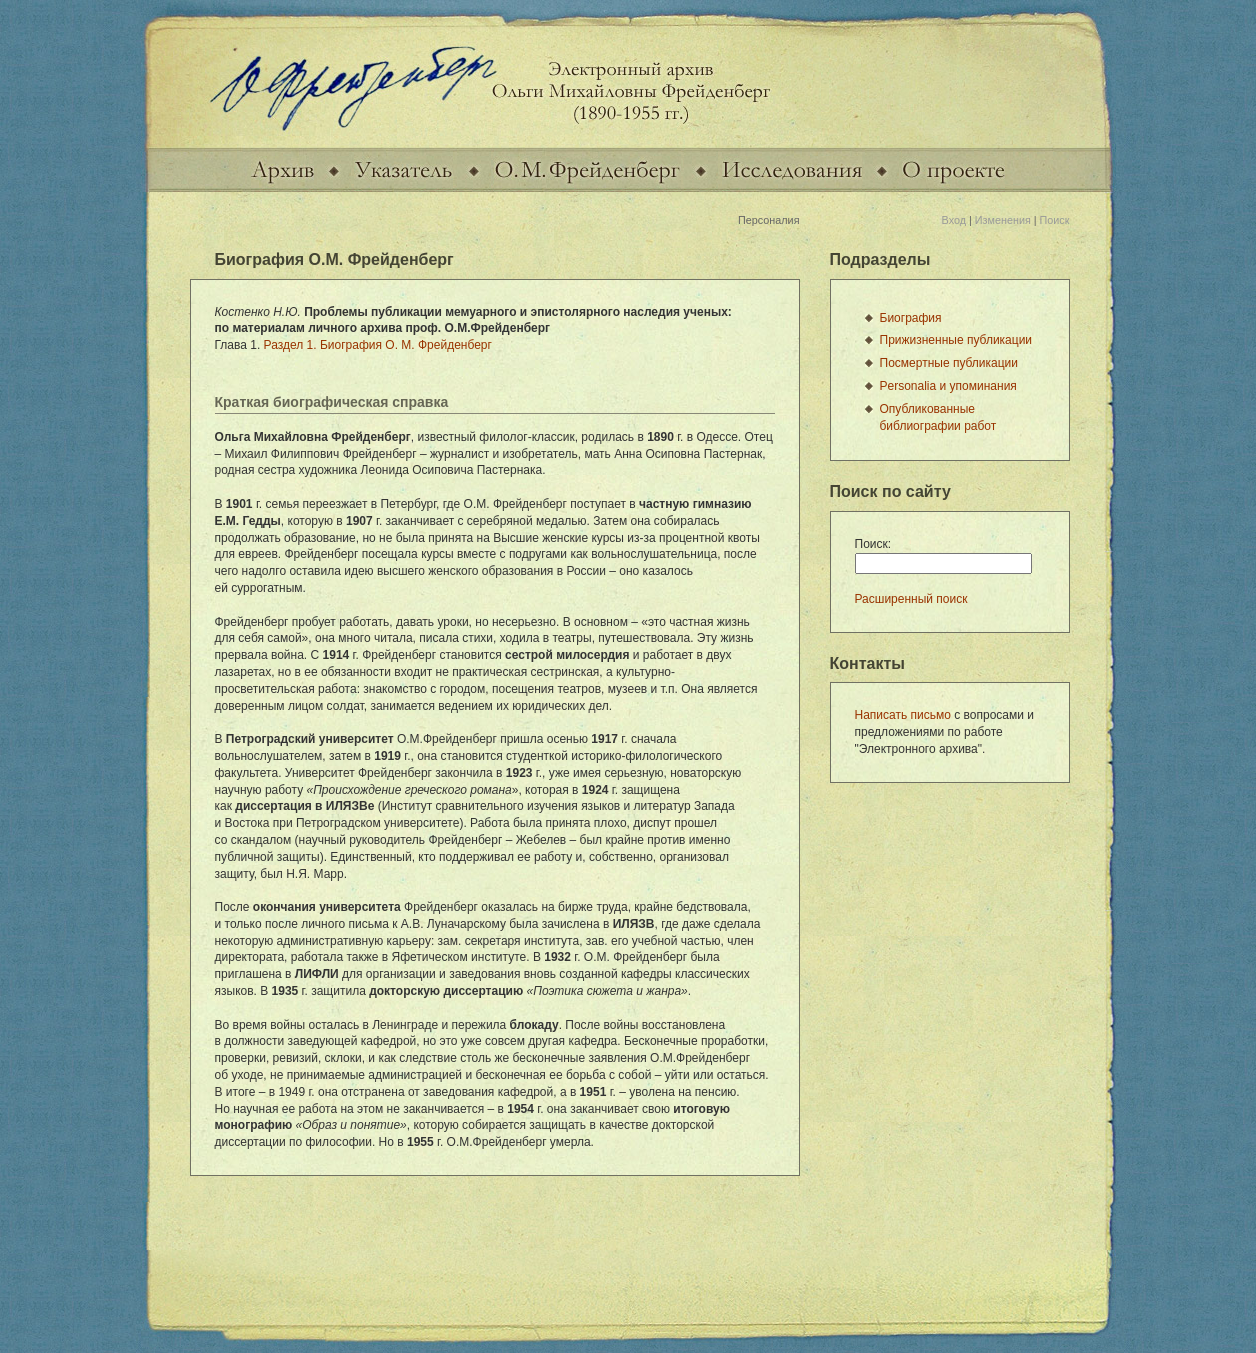 The height and width of the screenshot is (1353, 1256). What do you see at coordinates (1003, 220) in the screenshot?
I see `Изменения` at bounding box center [1003, 220].